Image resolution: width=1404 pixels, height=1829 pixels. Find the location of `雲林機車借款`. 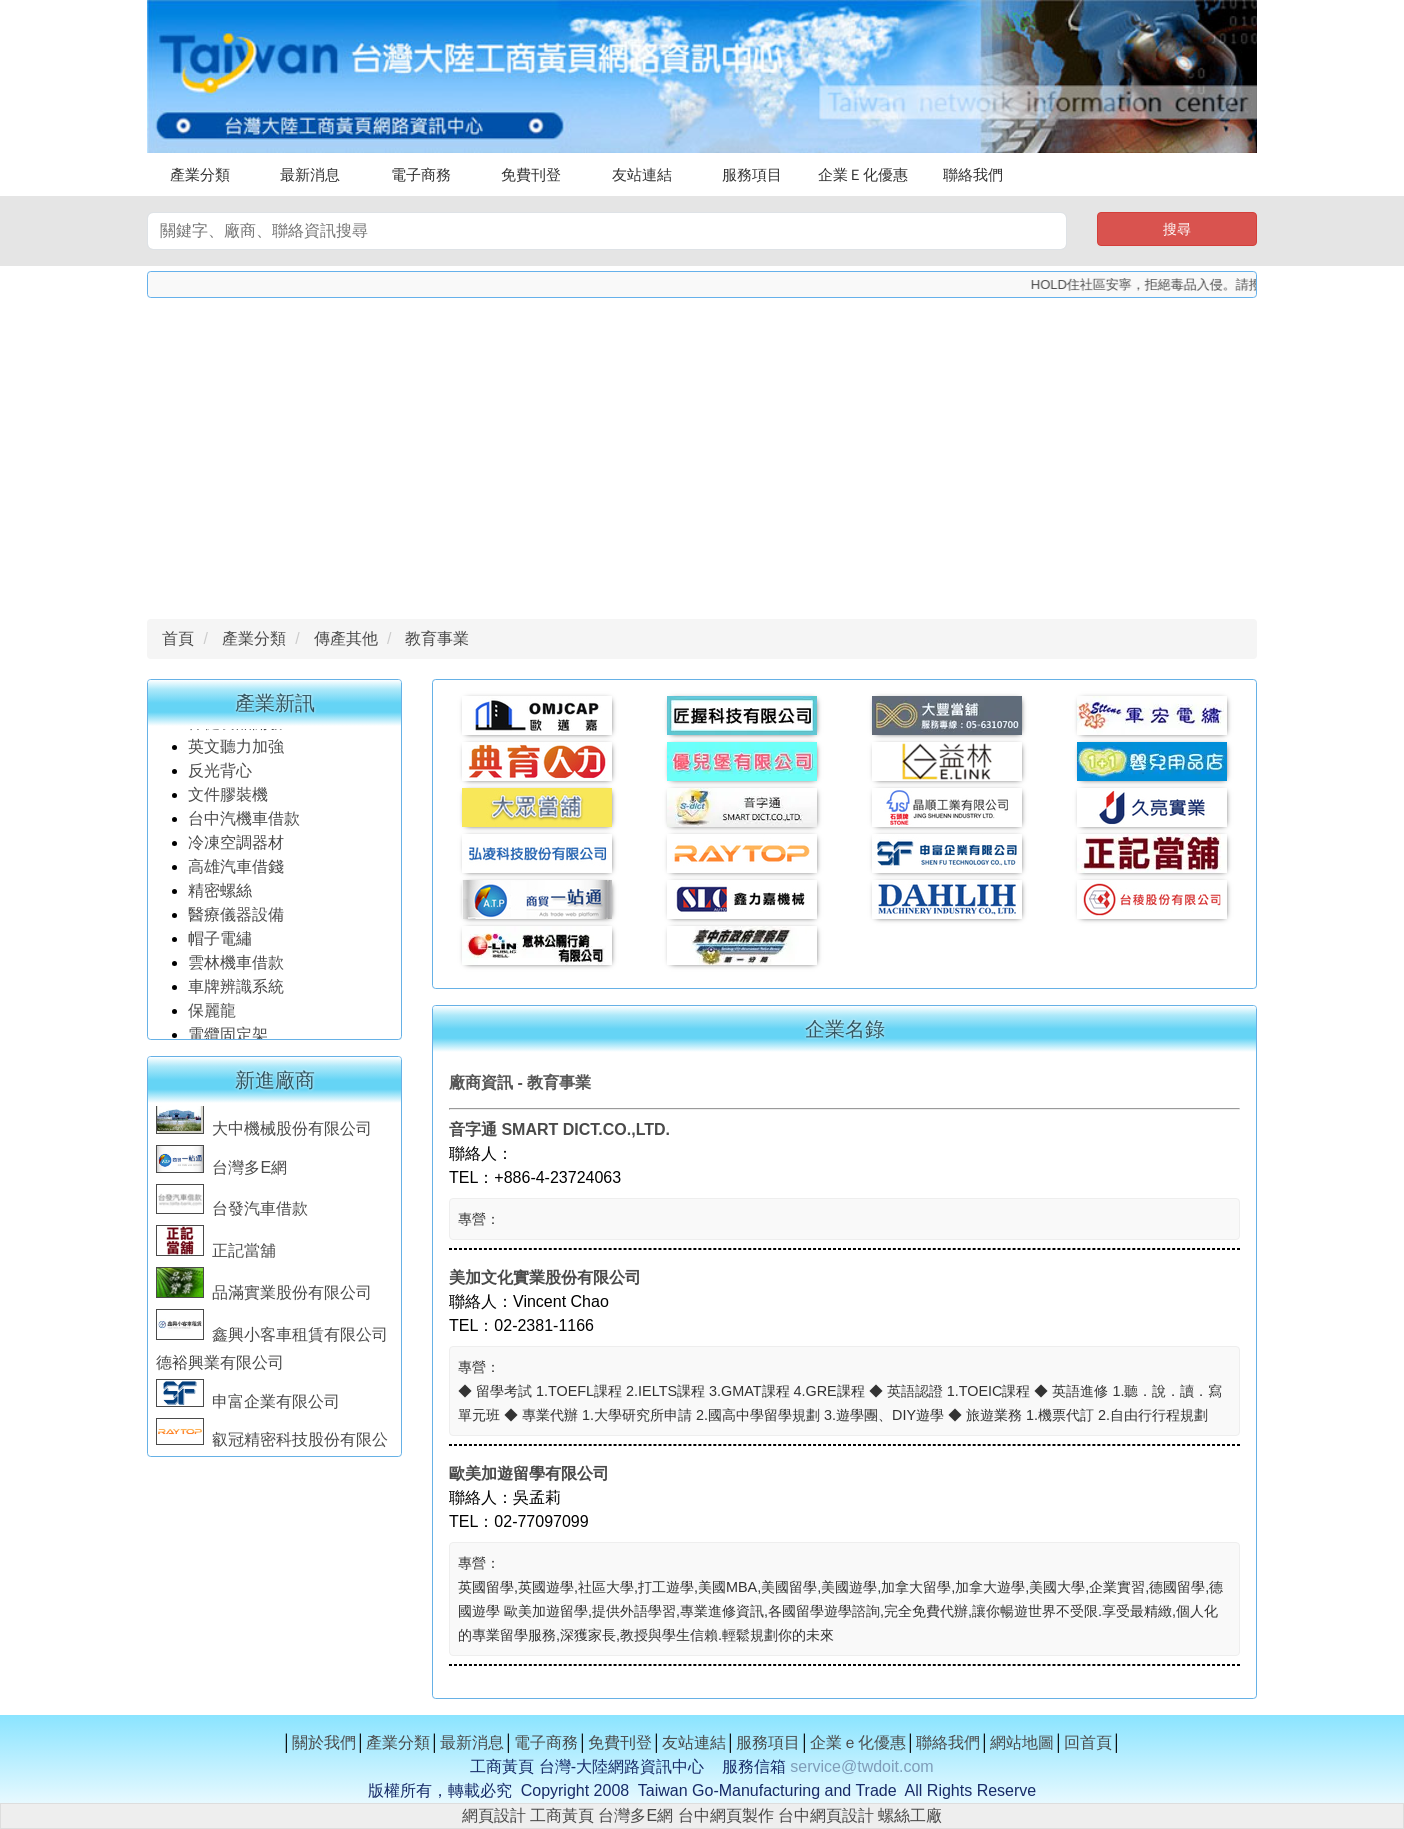

雲林機車借款 is located at coordinates (236, 966).